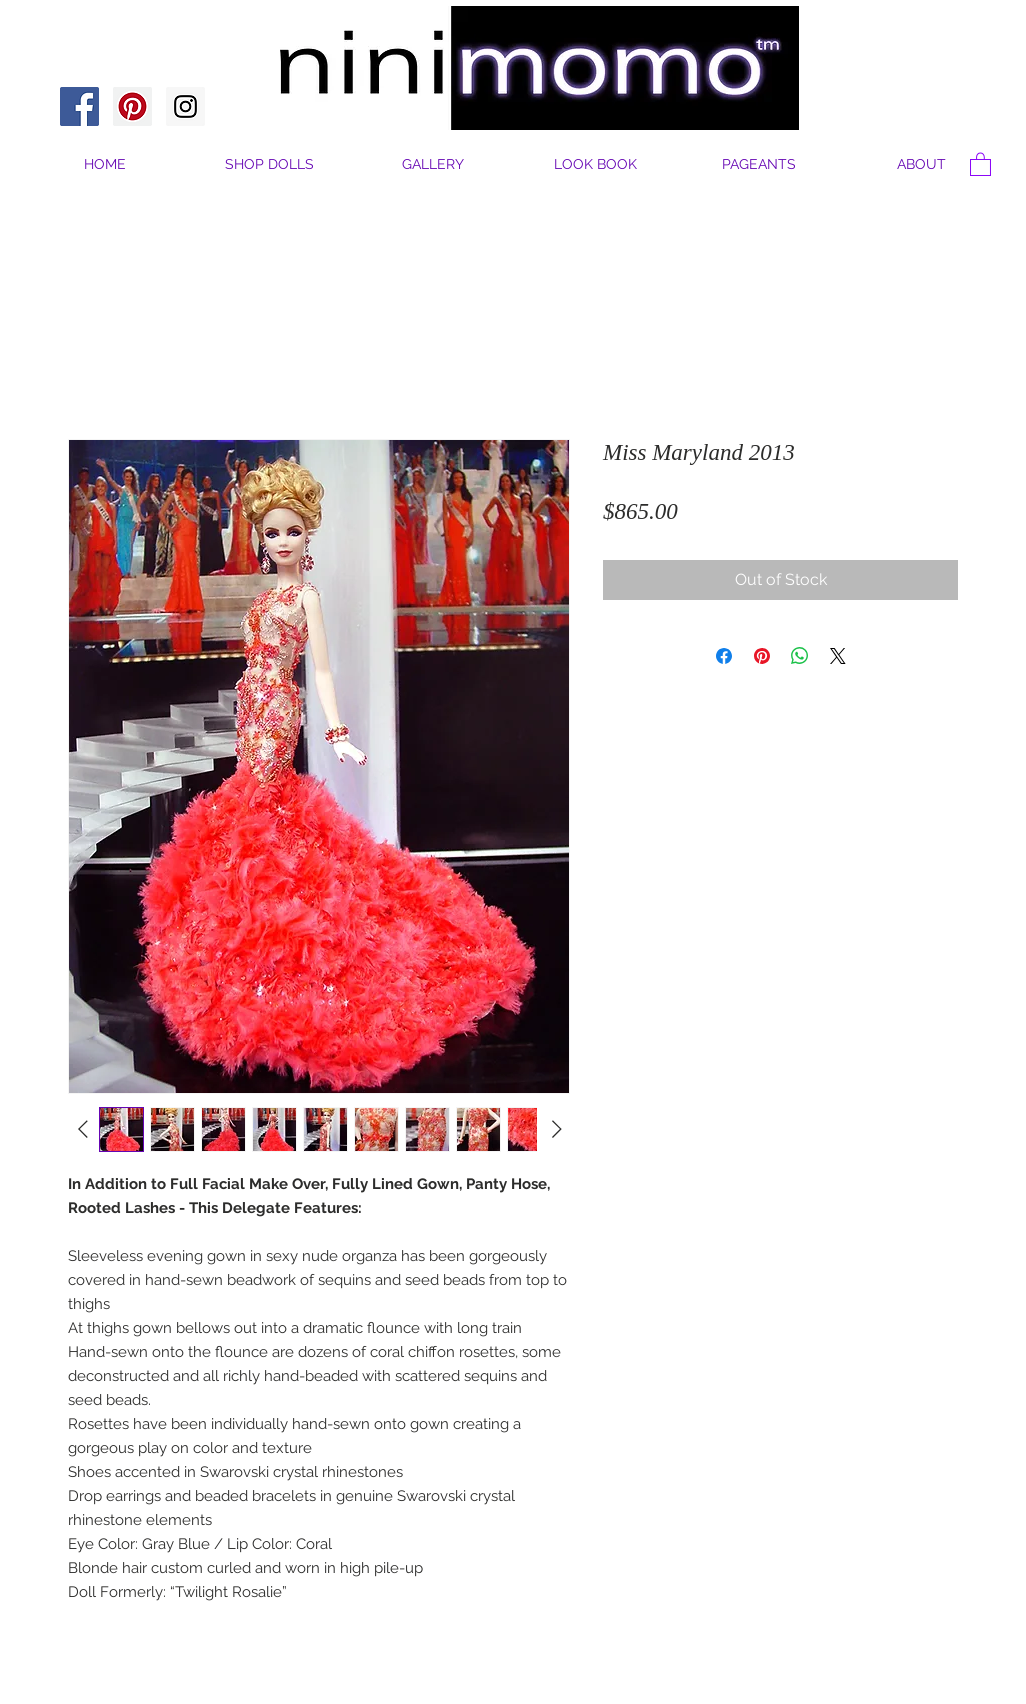 The width and height of the screenshot is (1026, 1704). Describe the element at coordinates (762, 656) in the screenshot. I see `[Pin on Pinterest]` at that location.